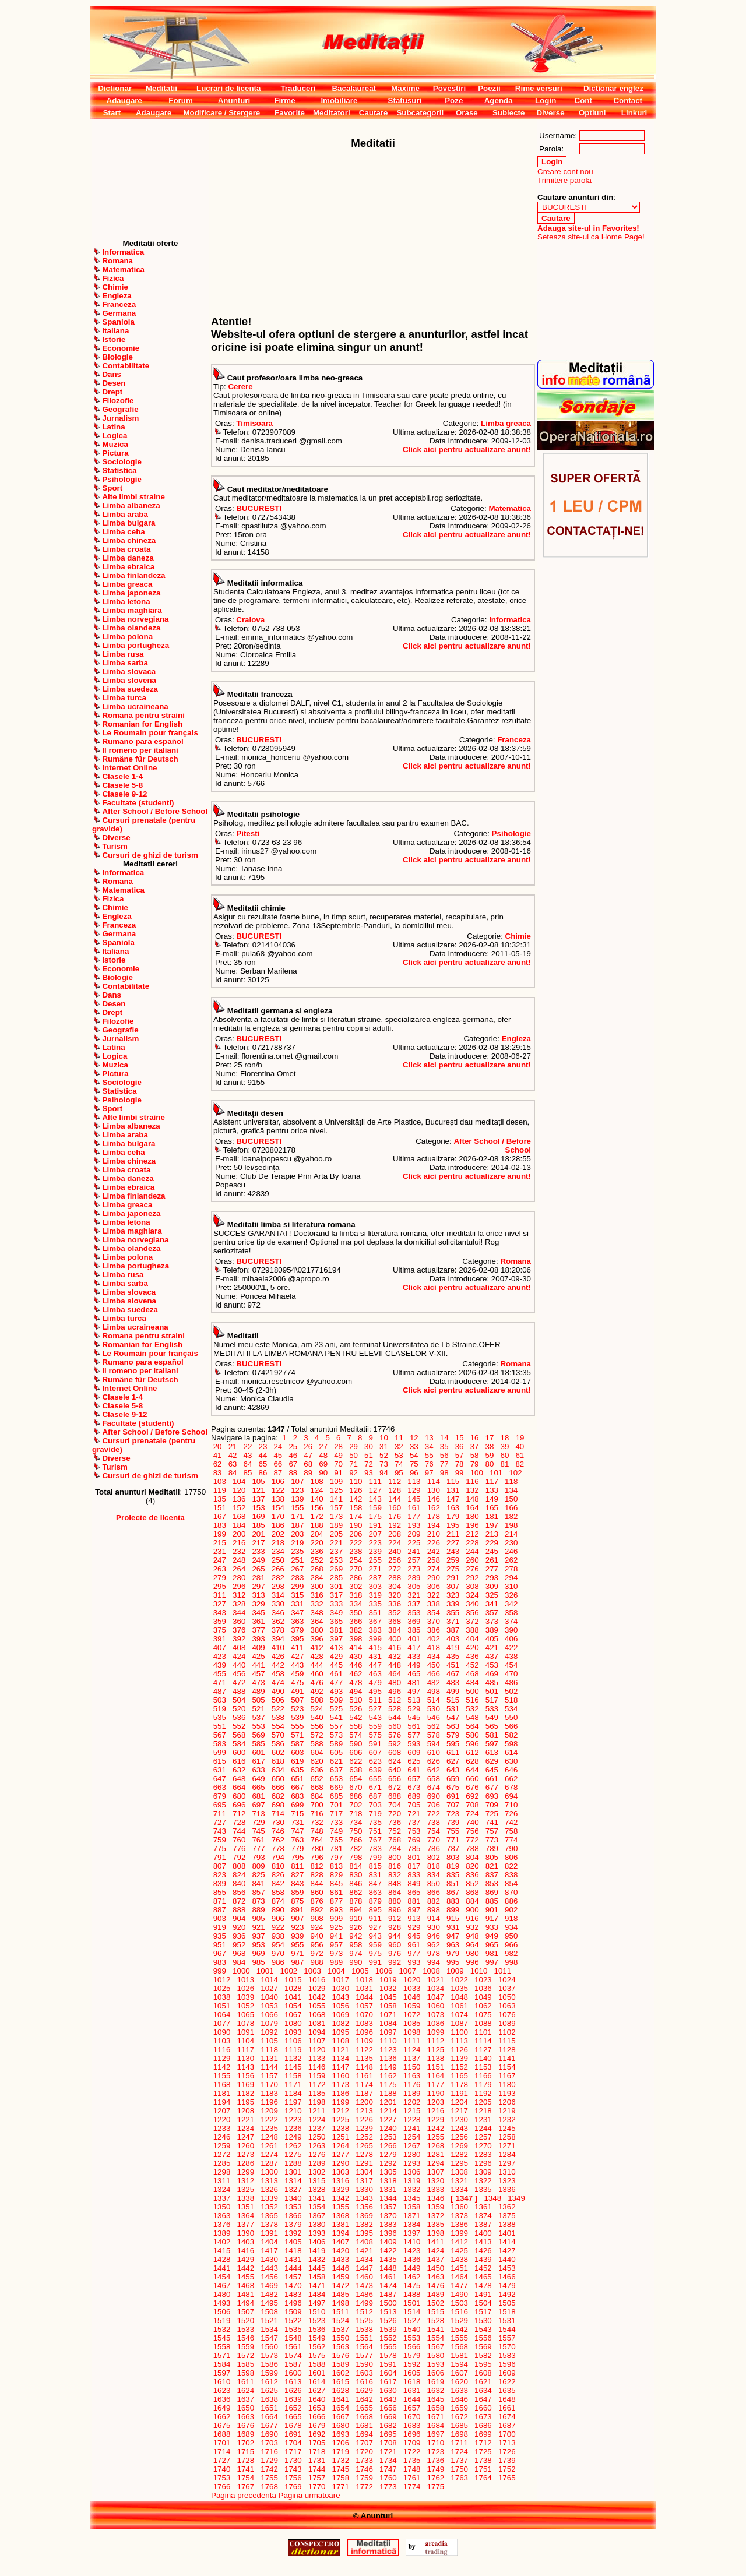 The width and height of the screenshot is (746, 2576). I want to click on 734, so click(356, 1822).